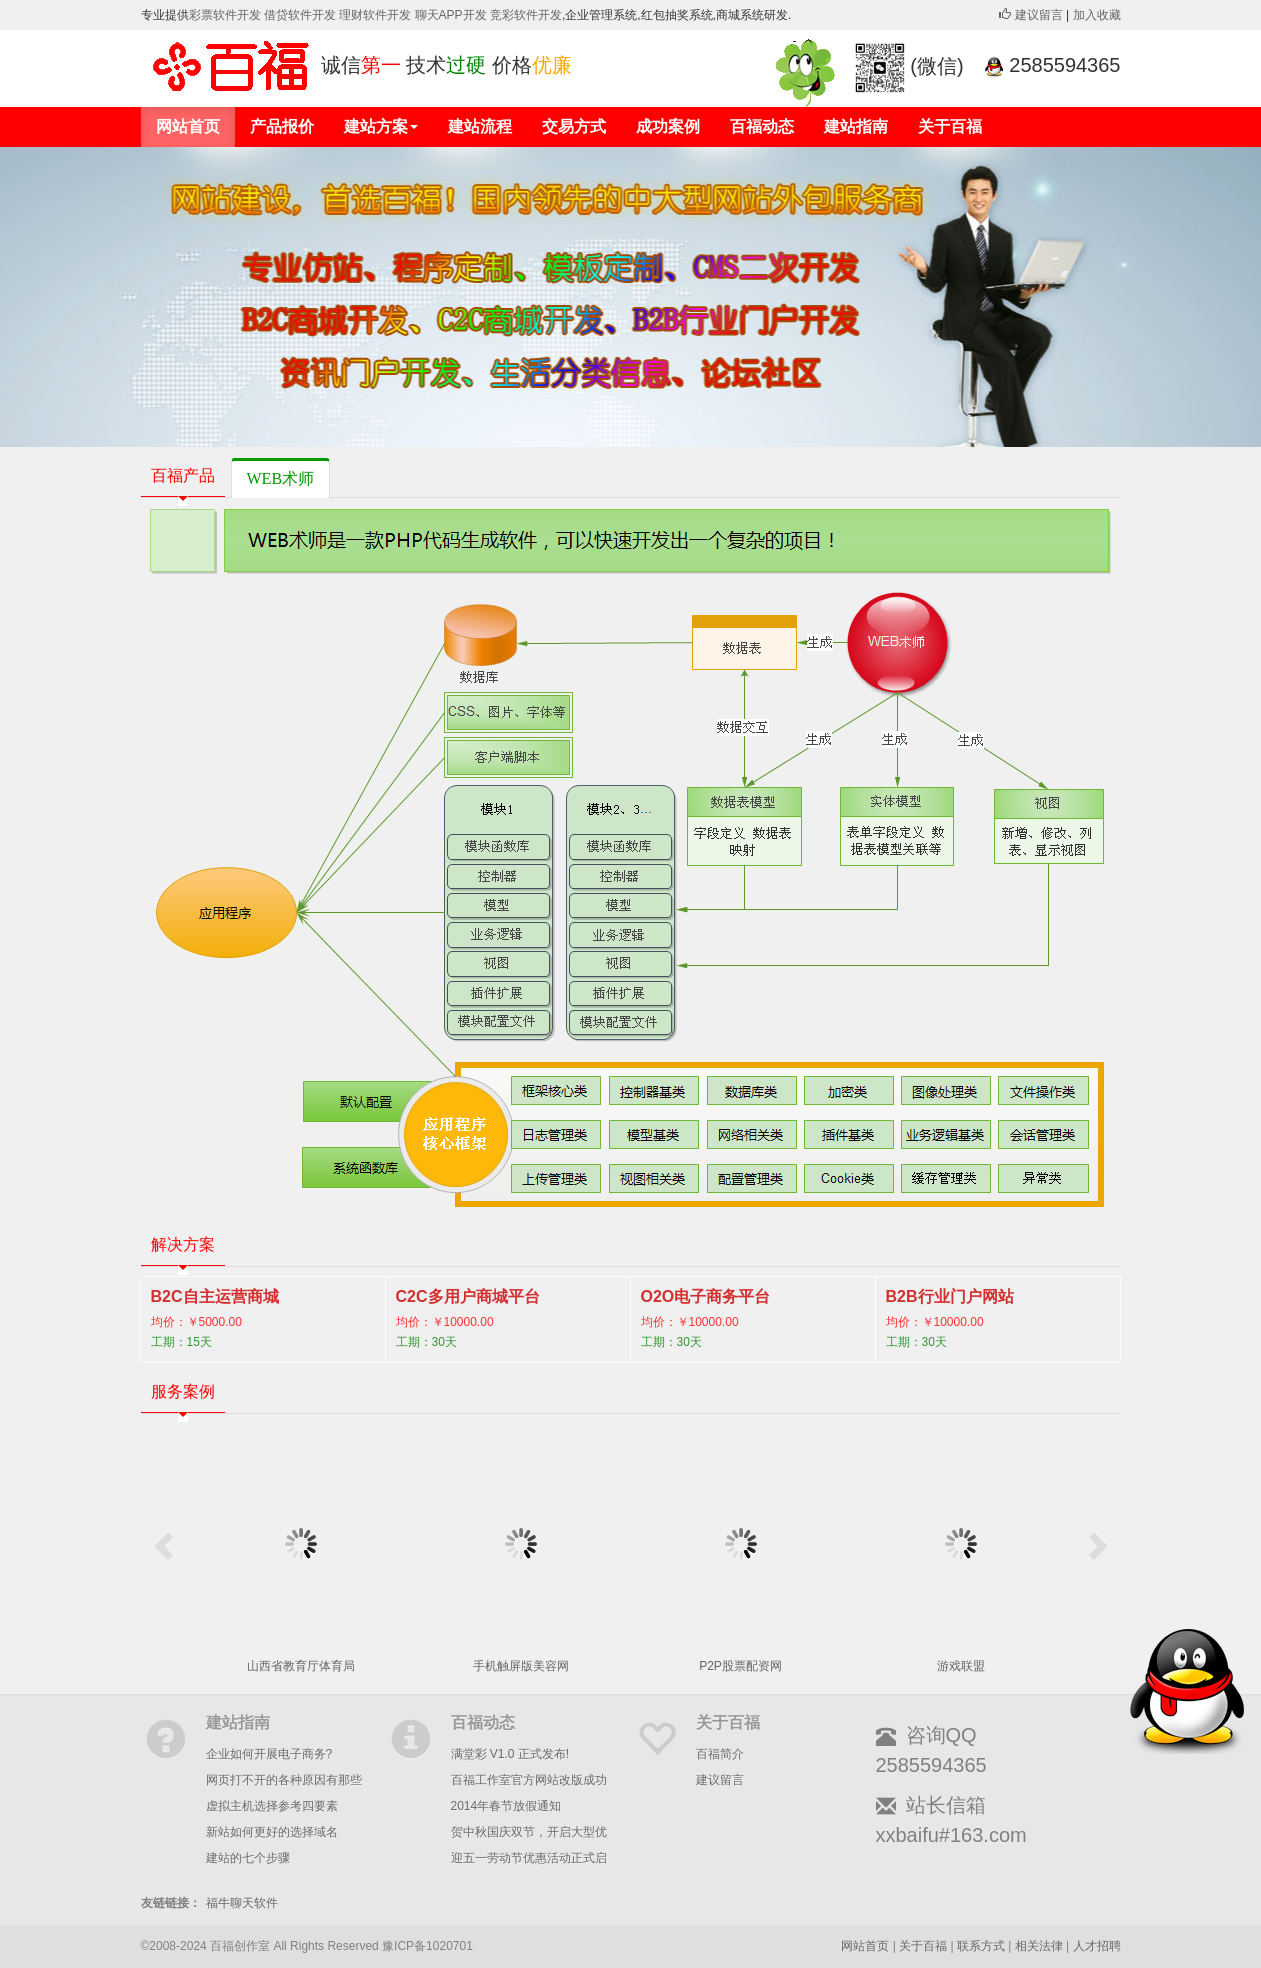  I want to click on 建站流程, so click(480, 126).